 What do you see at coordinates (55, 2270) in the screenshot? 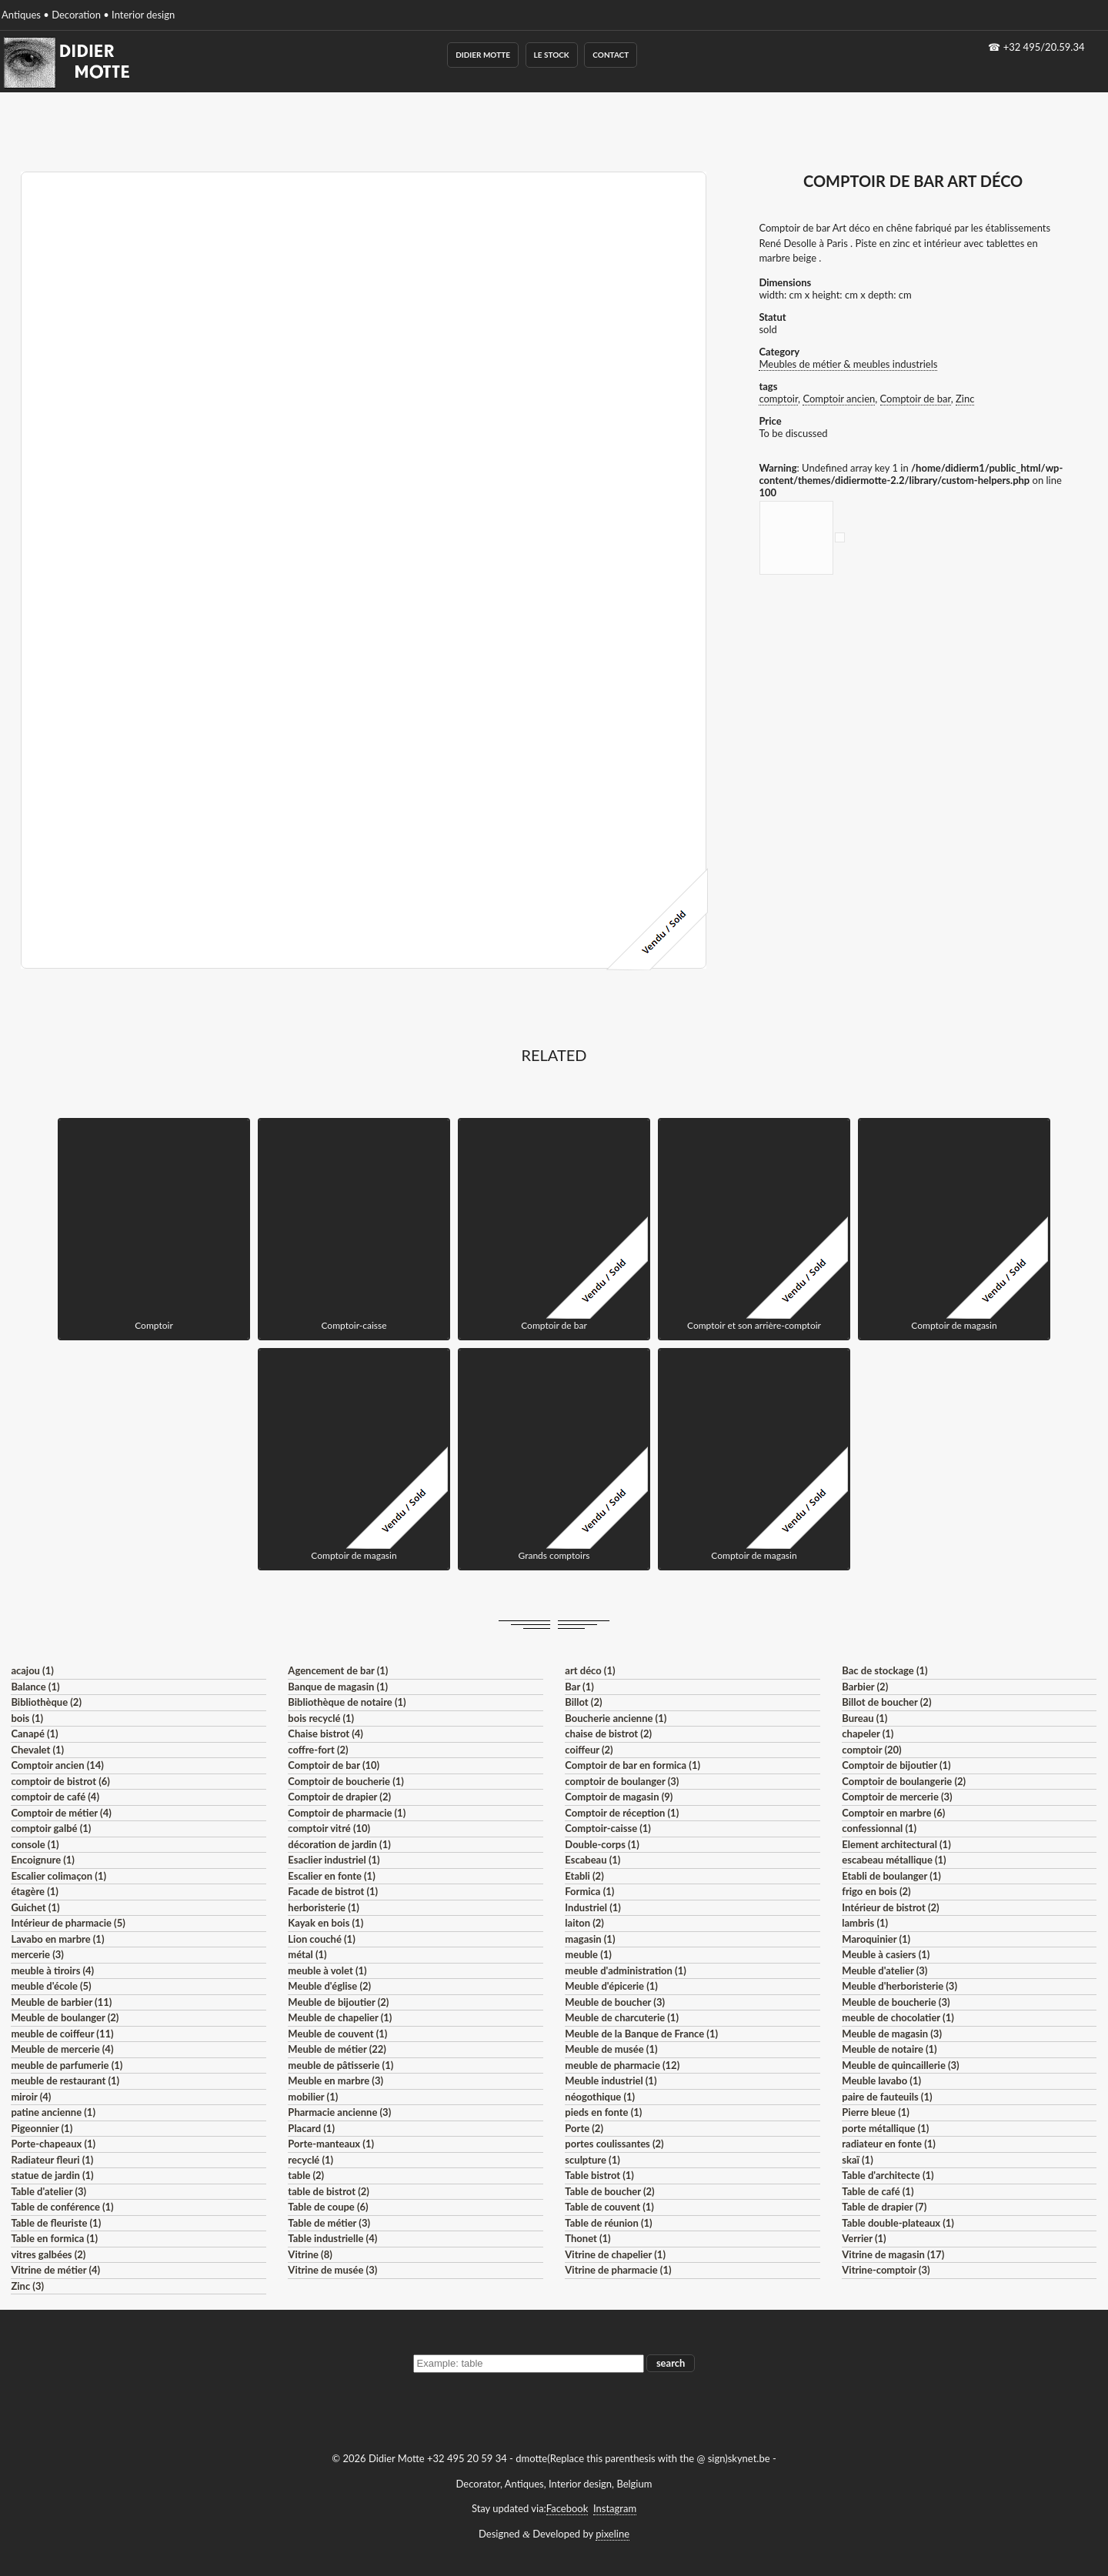
I see `Vitrine de métier (4)` at bounding box center [55, 2270].